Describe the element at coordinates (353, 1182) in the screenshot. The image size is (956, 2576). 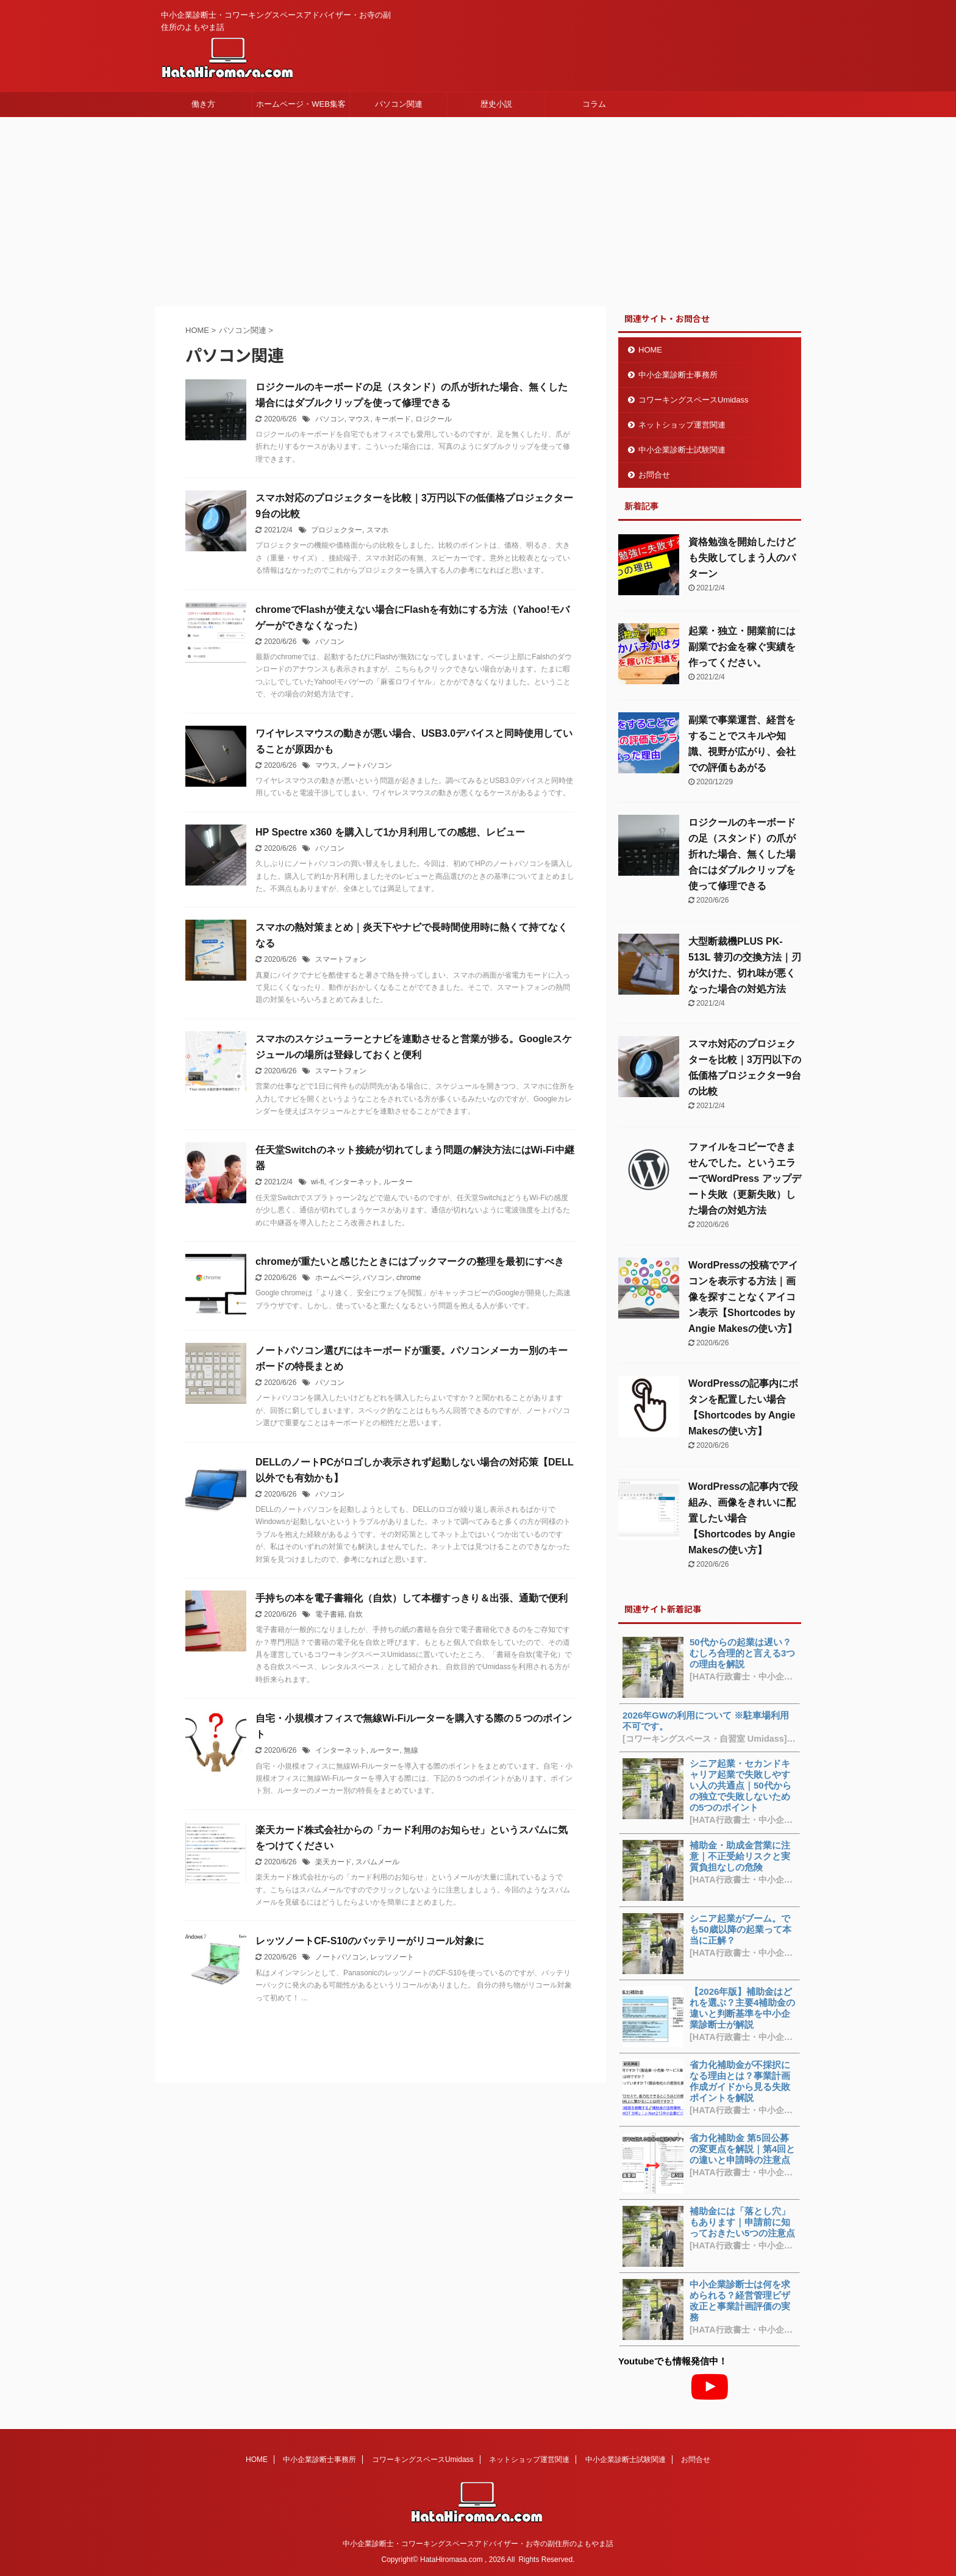
I see `インターネット` at that location.